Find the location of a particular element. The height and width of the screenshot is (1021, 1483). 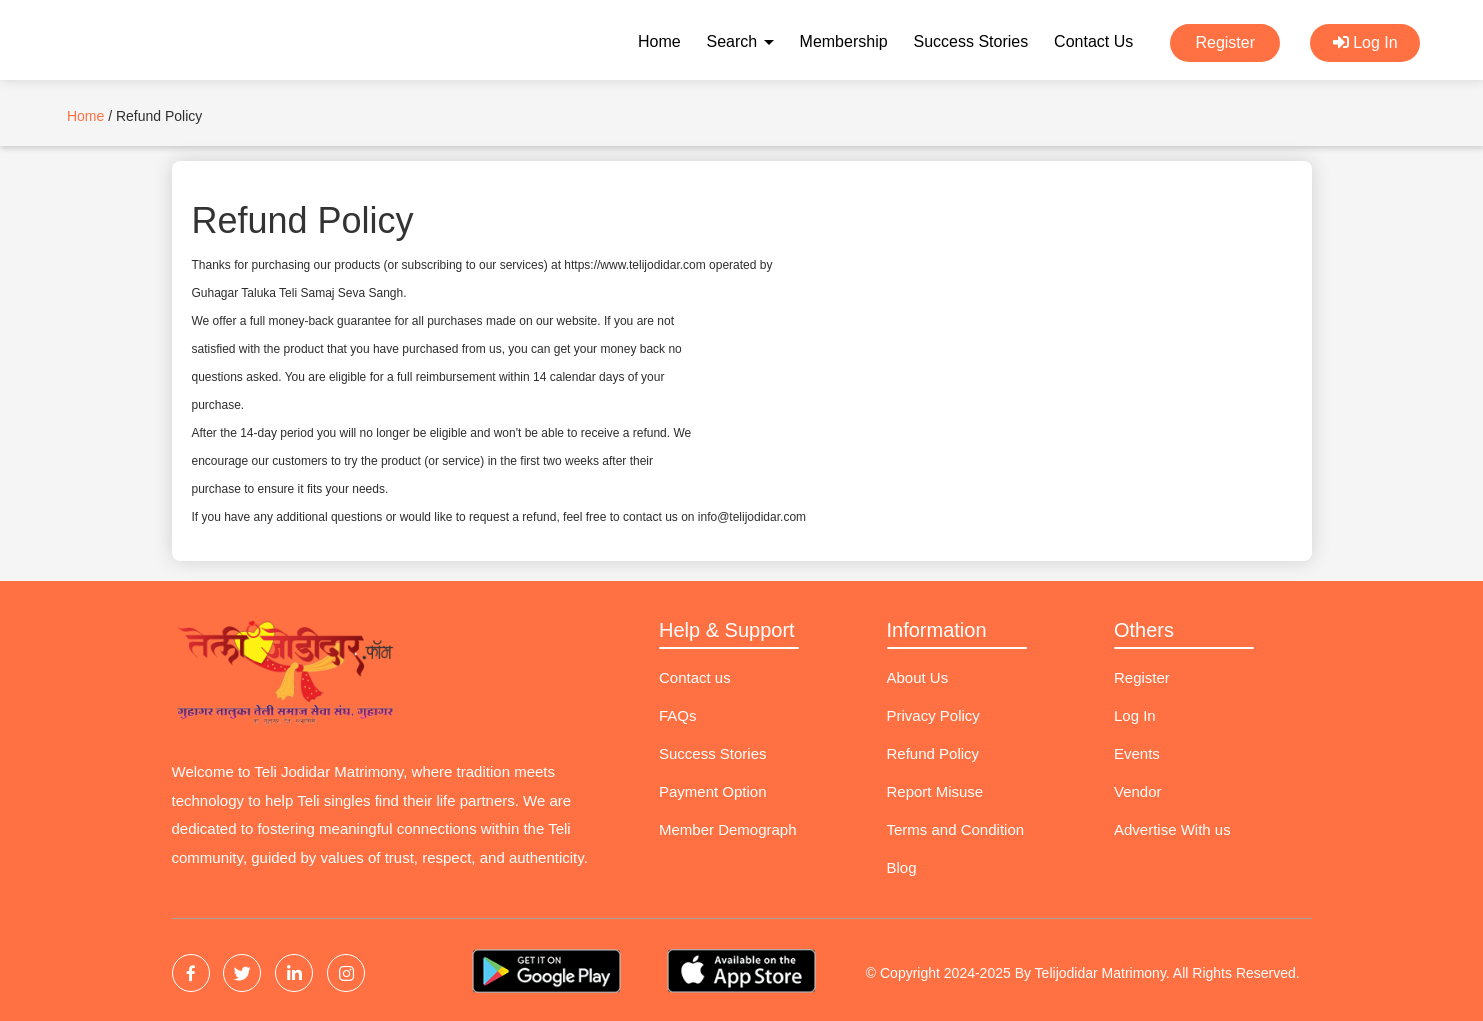

Blog is located at coordinates (902, 867).